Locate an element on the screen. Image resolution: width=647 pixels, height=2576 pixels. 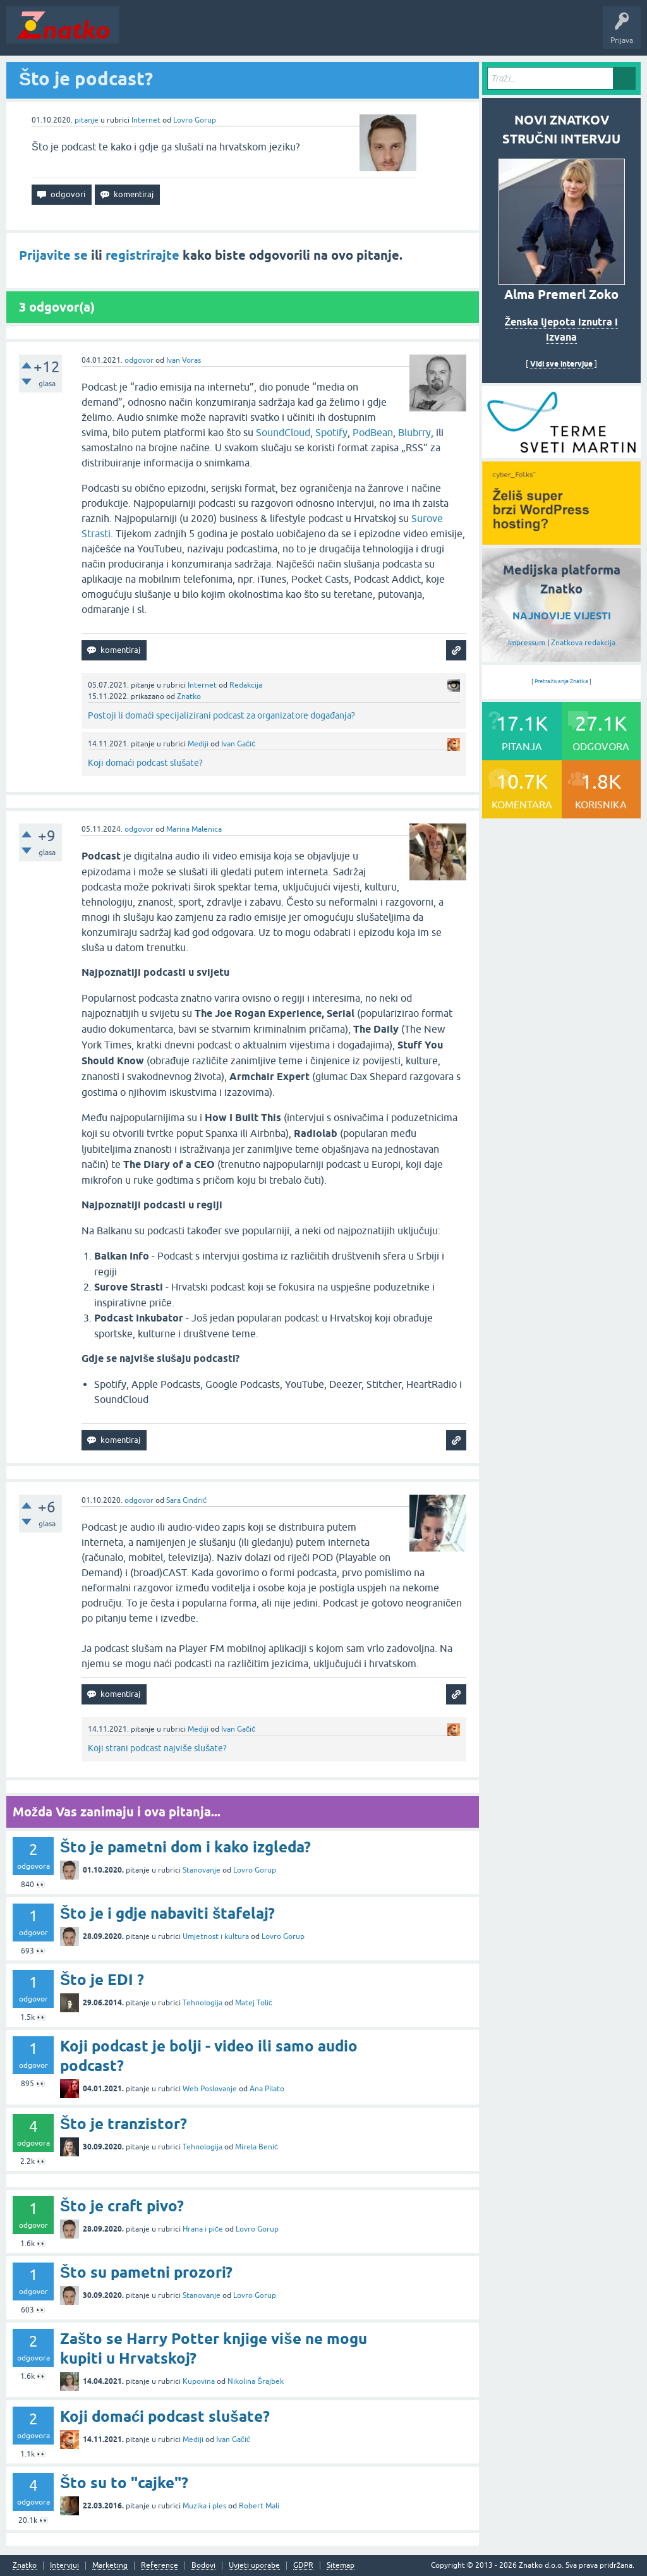
Sara Cindrić is located at coordinates (186, 1500).